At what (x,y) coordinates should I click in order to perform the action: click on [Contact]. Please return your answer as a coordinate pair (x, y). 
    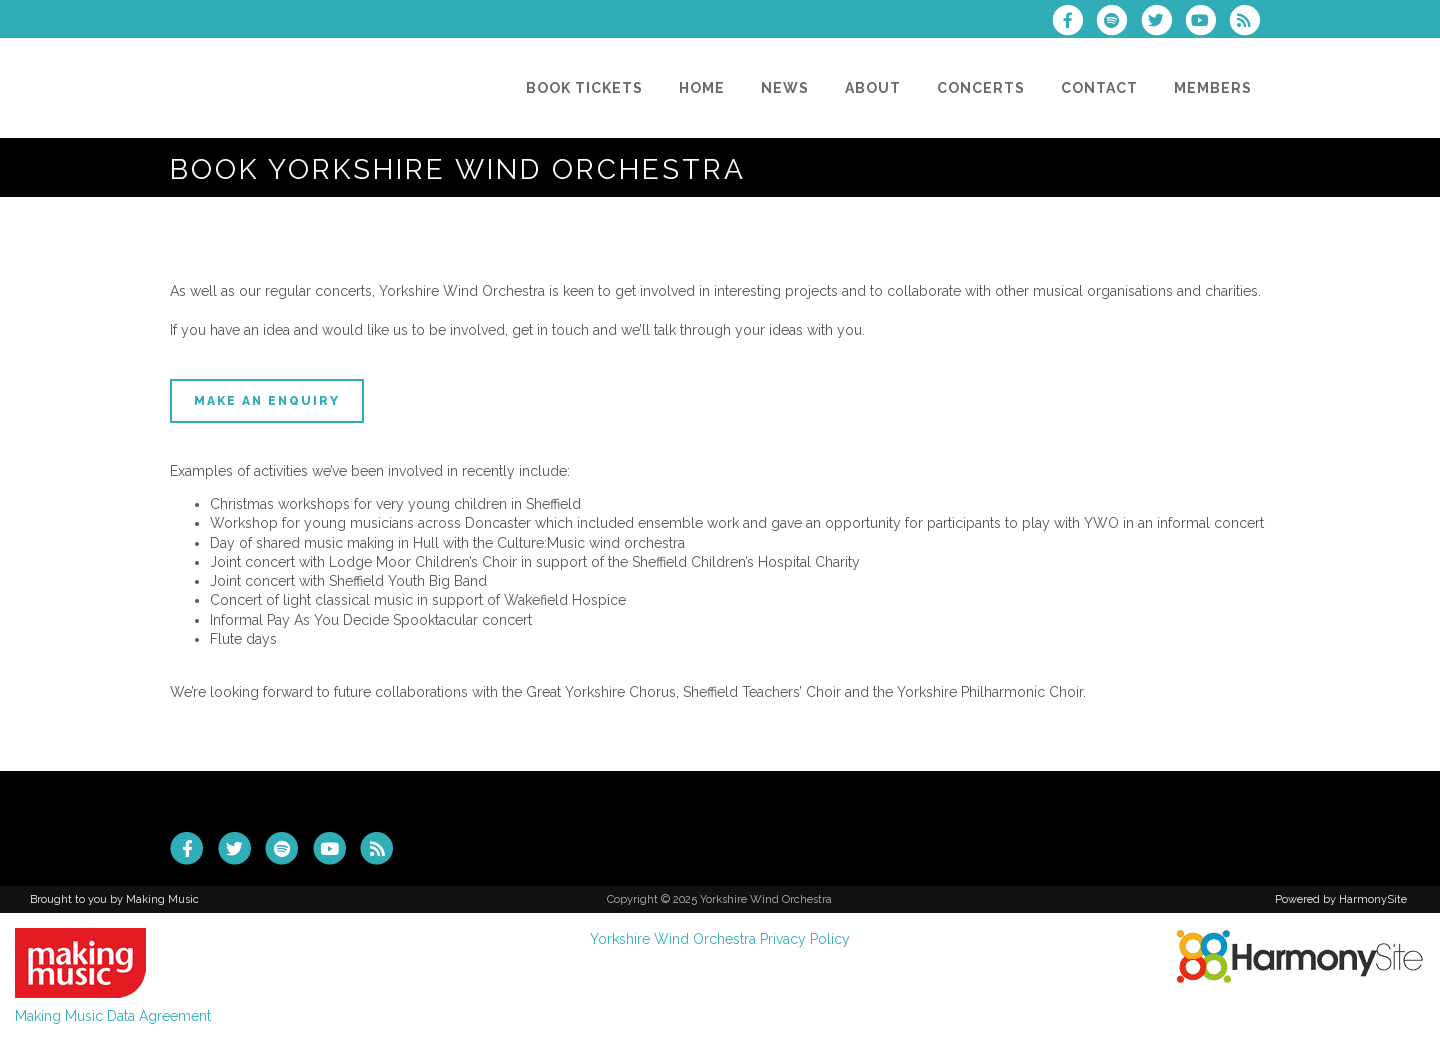
    Looking at the image, I should click on (1099, 88).